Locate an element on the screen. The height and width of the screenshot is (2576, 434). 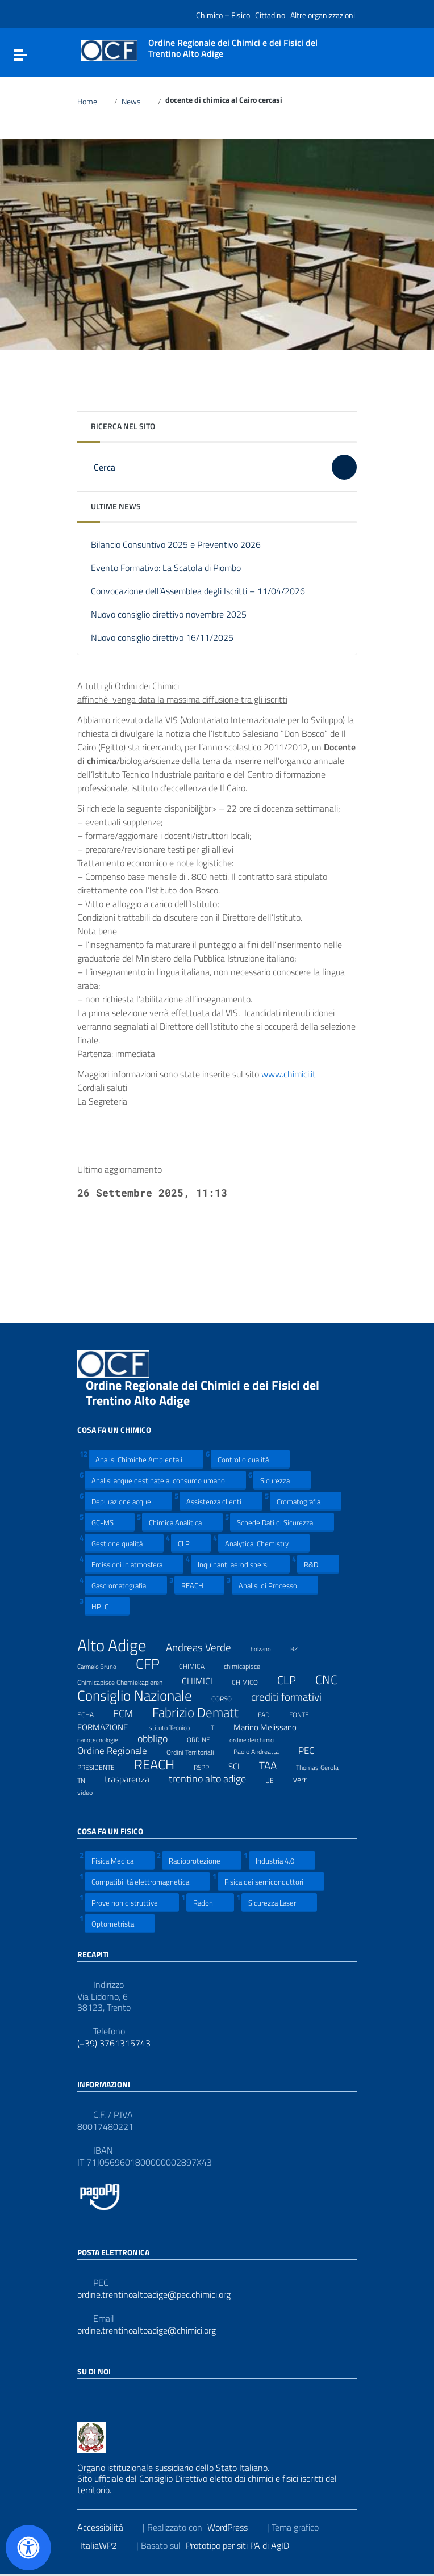
TAA [TAA (20 elementi)] is located at coordinates (275, 1765).